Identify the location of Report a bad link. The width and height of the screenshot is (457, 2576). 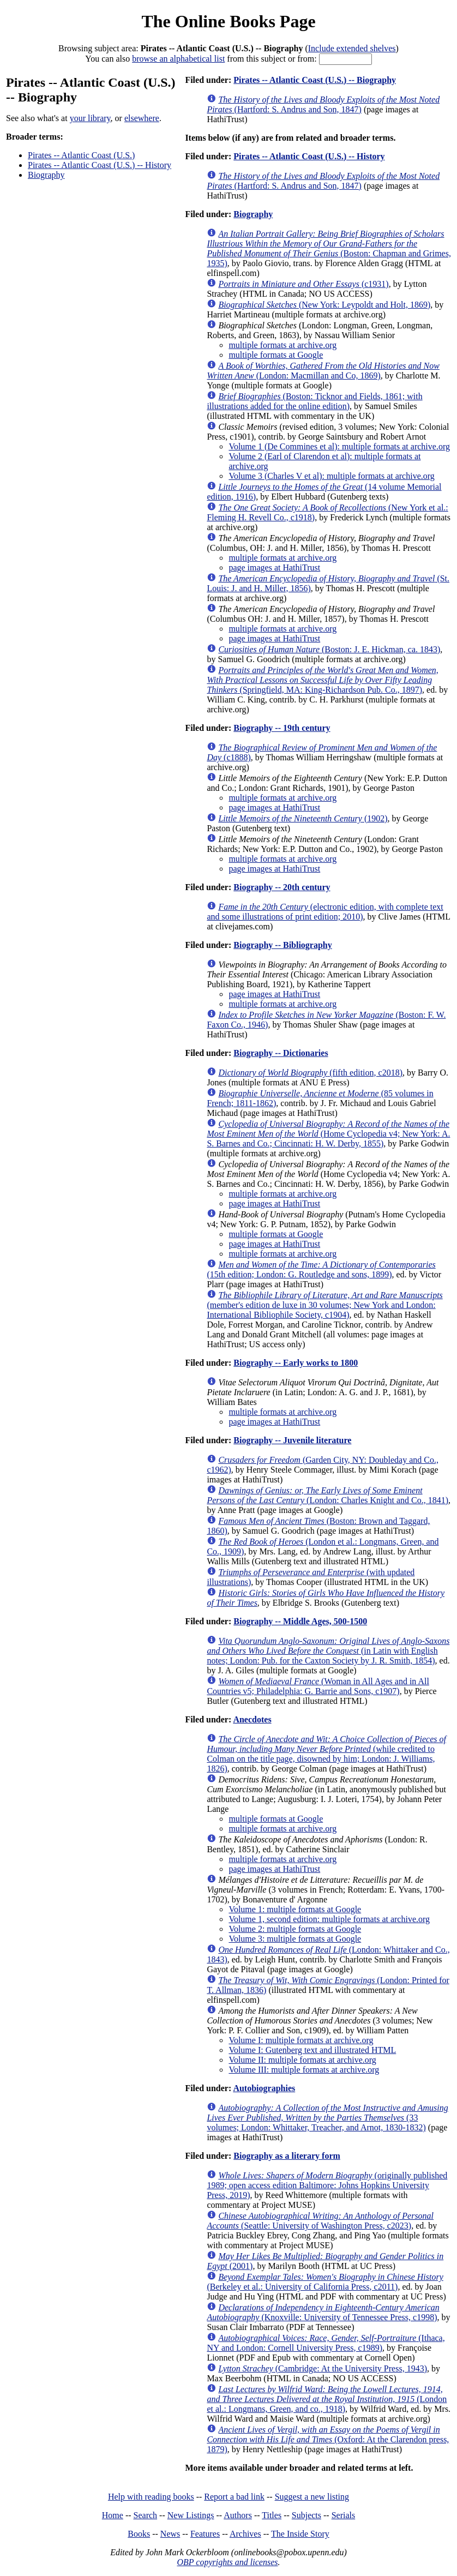
(234, 2496).